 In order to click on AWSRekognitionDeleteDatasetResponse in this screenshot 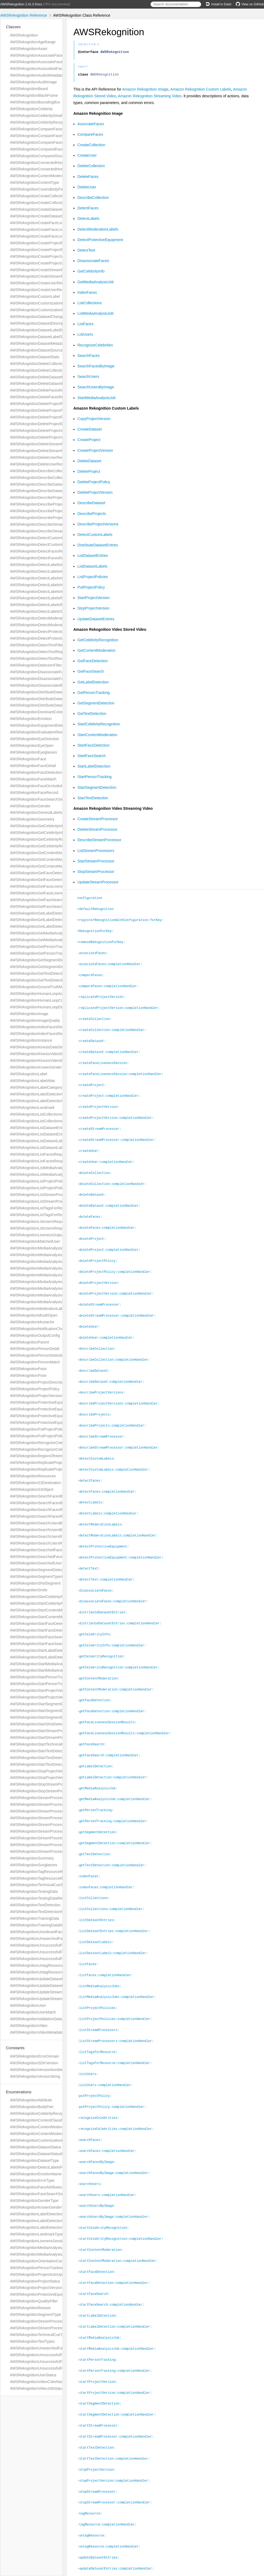, I will do `click(44, 383)`.